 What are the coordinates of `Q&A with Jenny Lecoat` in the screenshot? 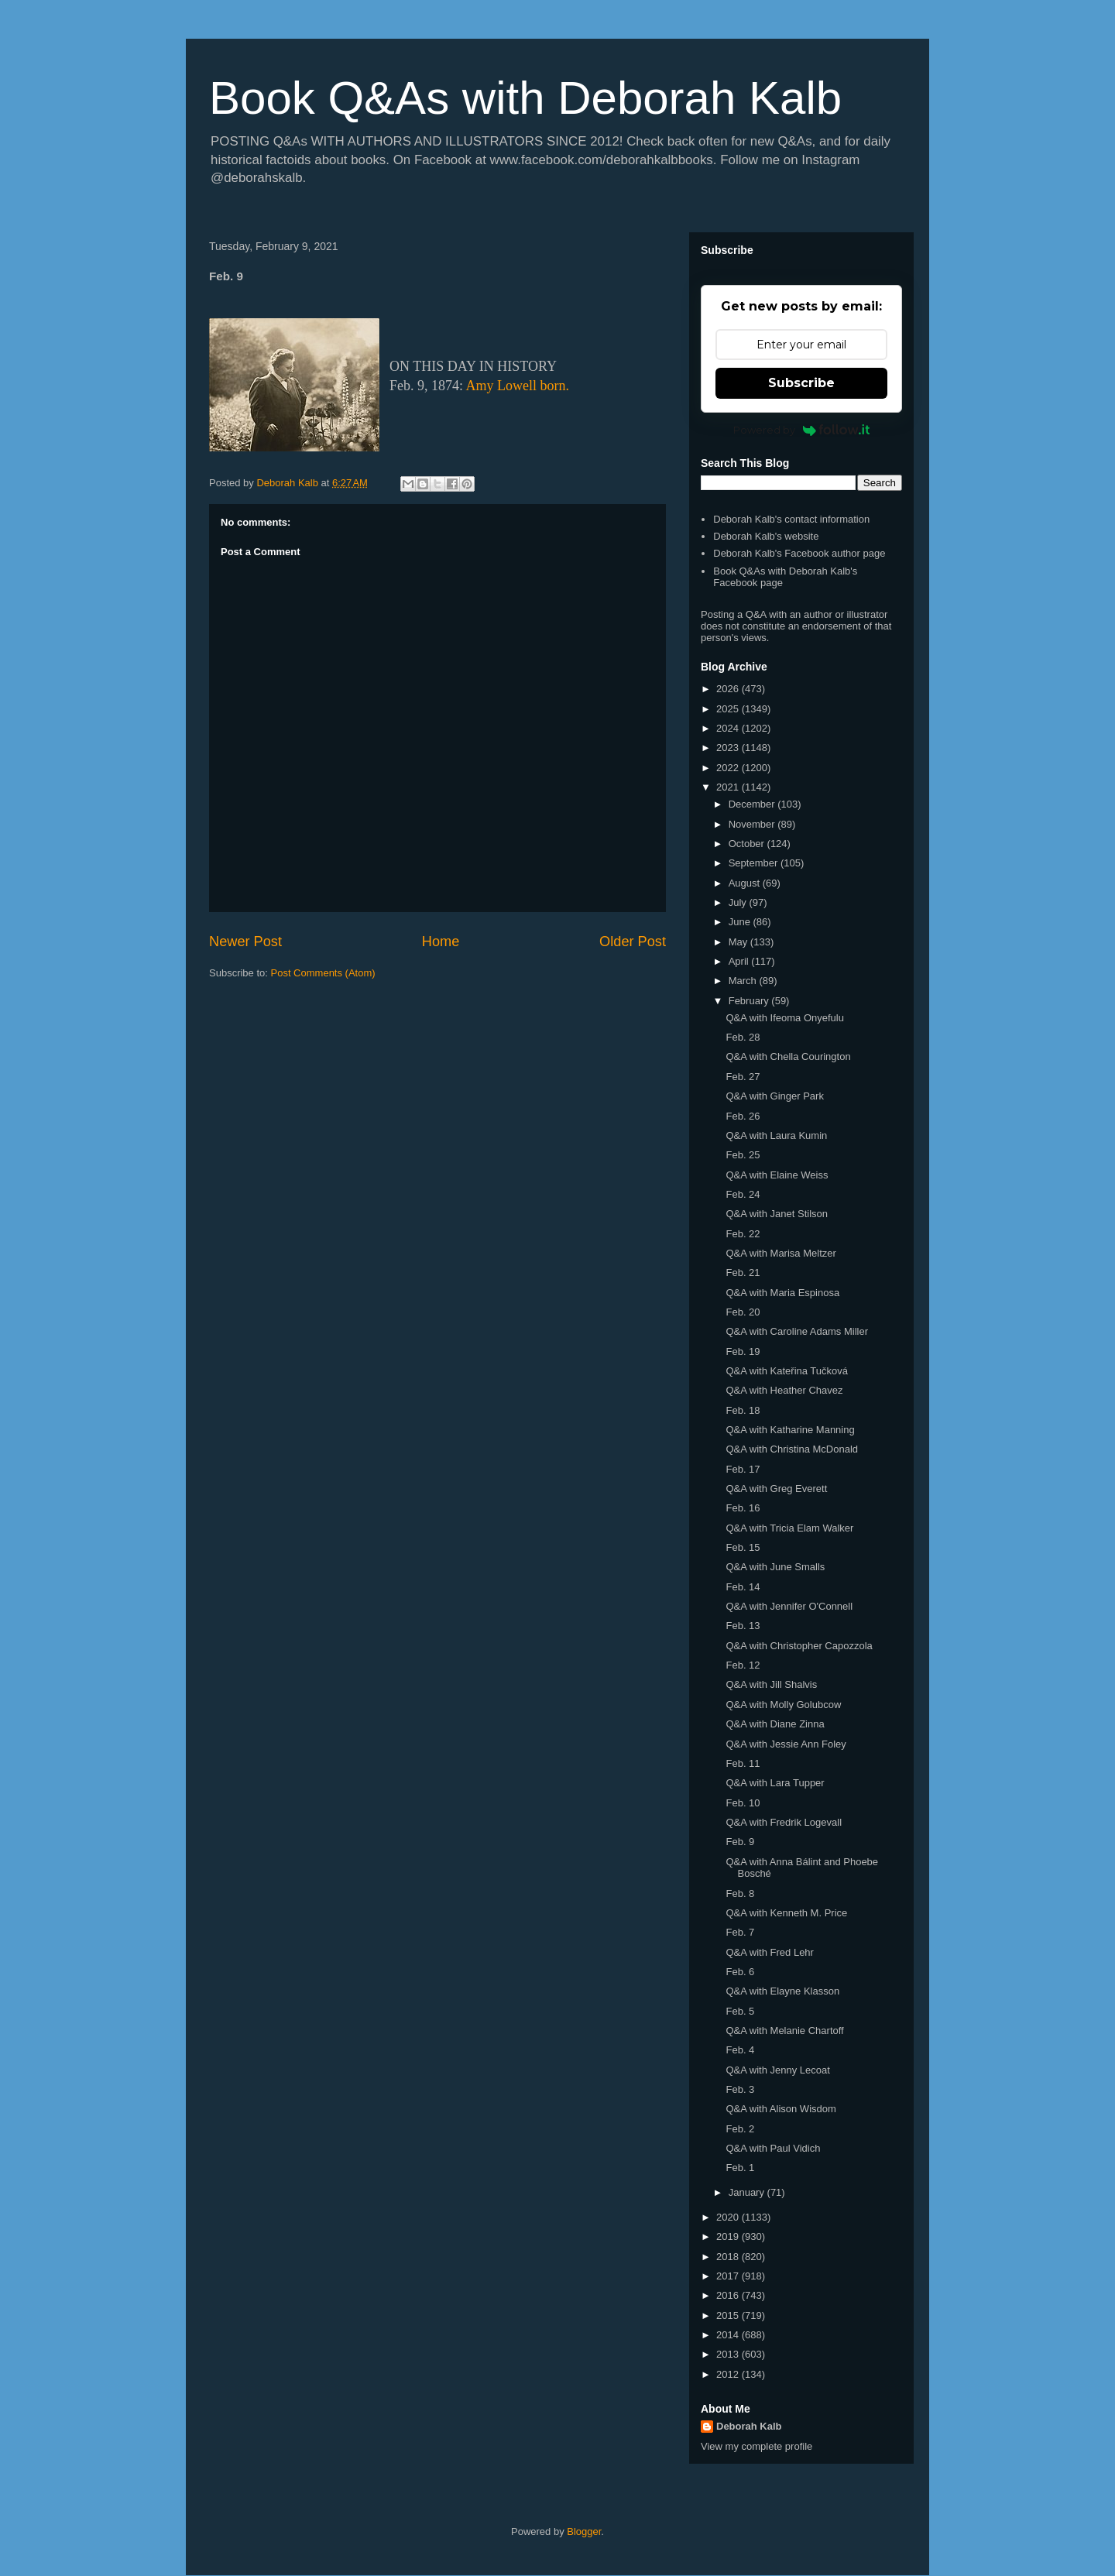 It's located at (777, 2070).